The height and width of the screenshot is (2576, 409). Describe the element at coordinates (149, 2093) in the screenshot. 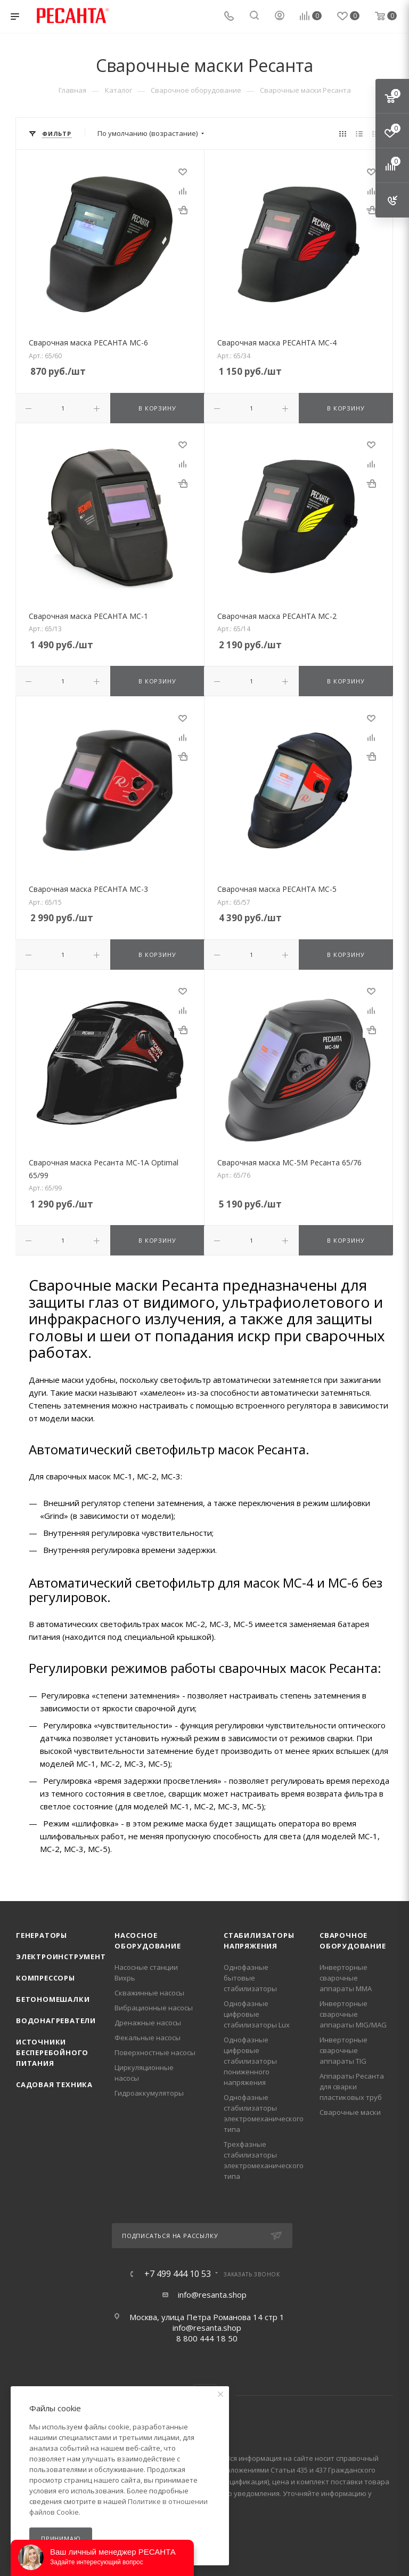

I see `Гидроаккумуляторы` at that location.